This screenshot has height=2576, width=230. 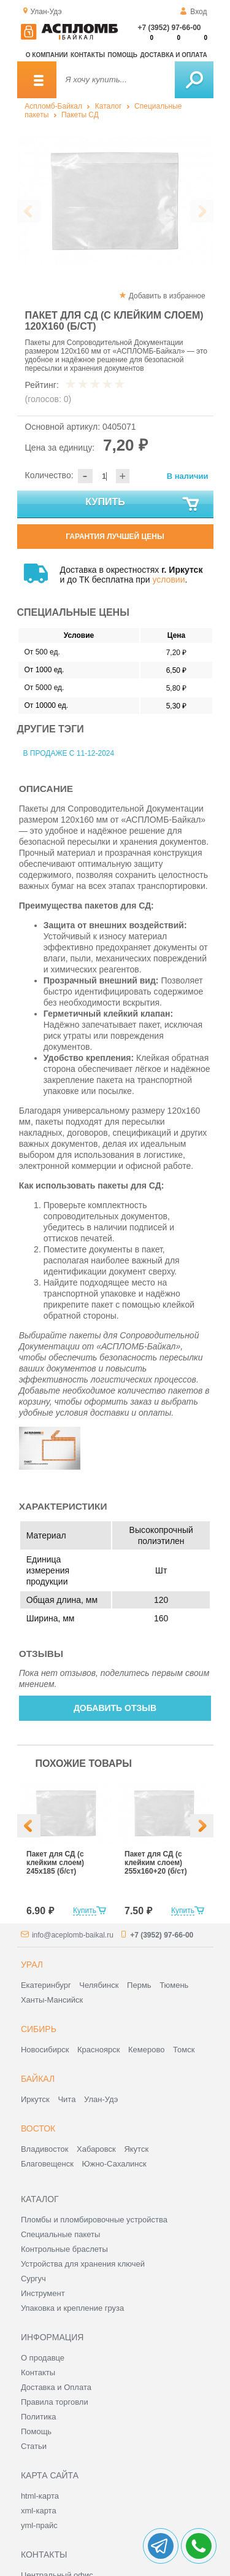 What do you see at coordinates (168, 579) in the screenshot?
I see `условии` at bounding box center [168, 579].